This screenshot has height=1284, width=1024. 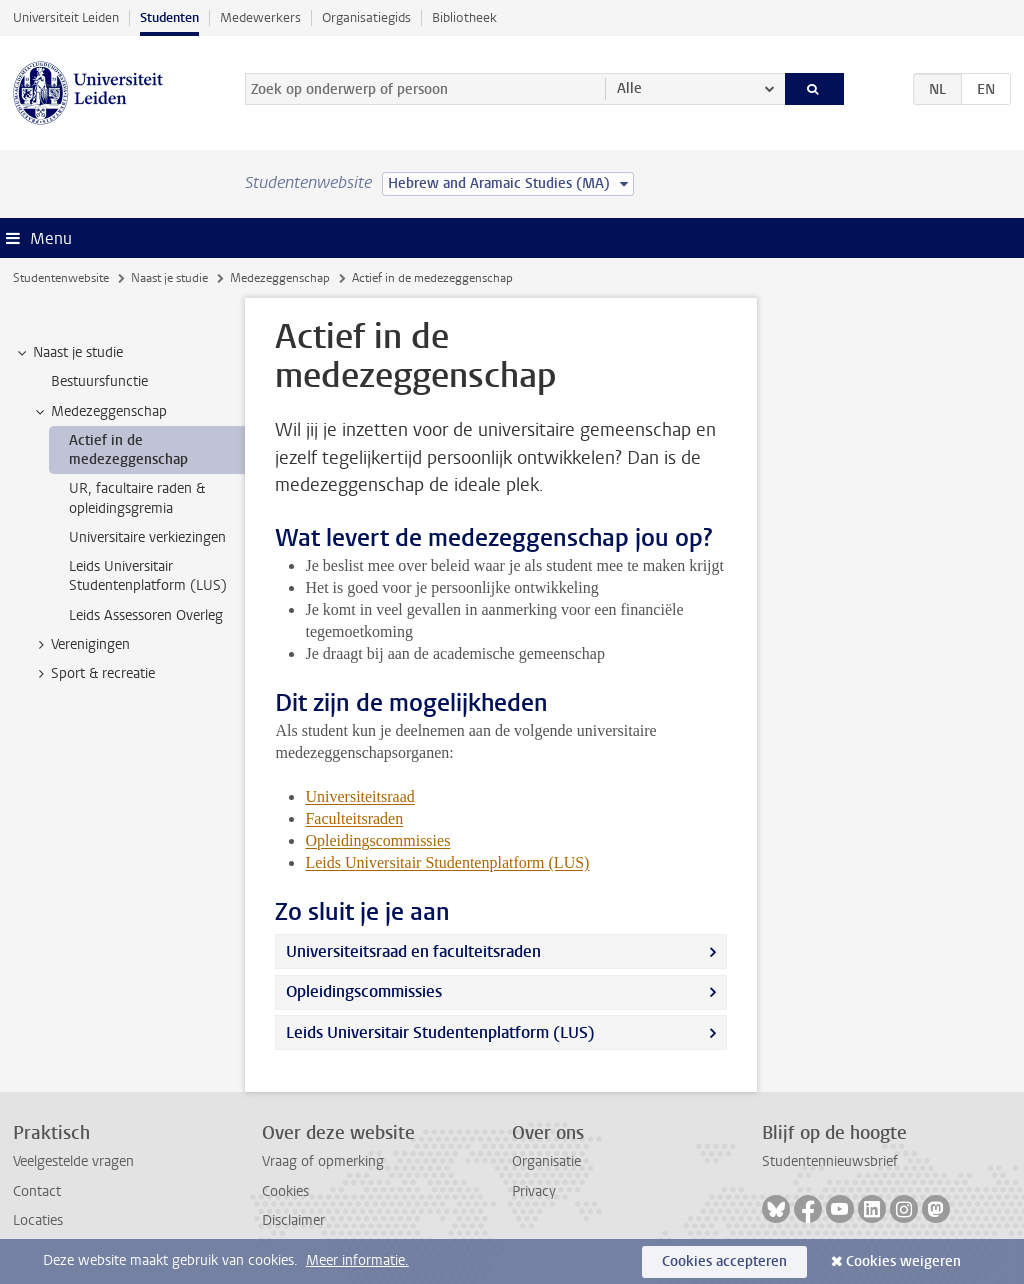 I want to click on Locaties, so click(x=38, y=1220).